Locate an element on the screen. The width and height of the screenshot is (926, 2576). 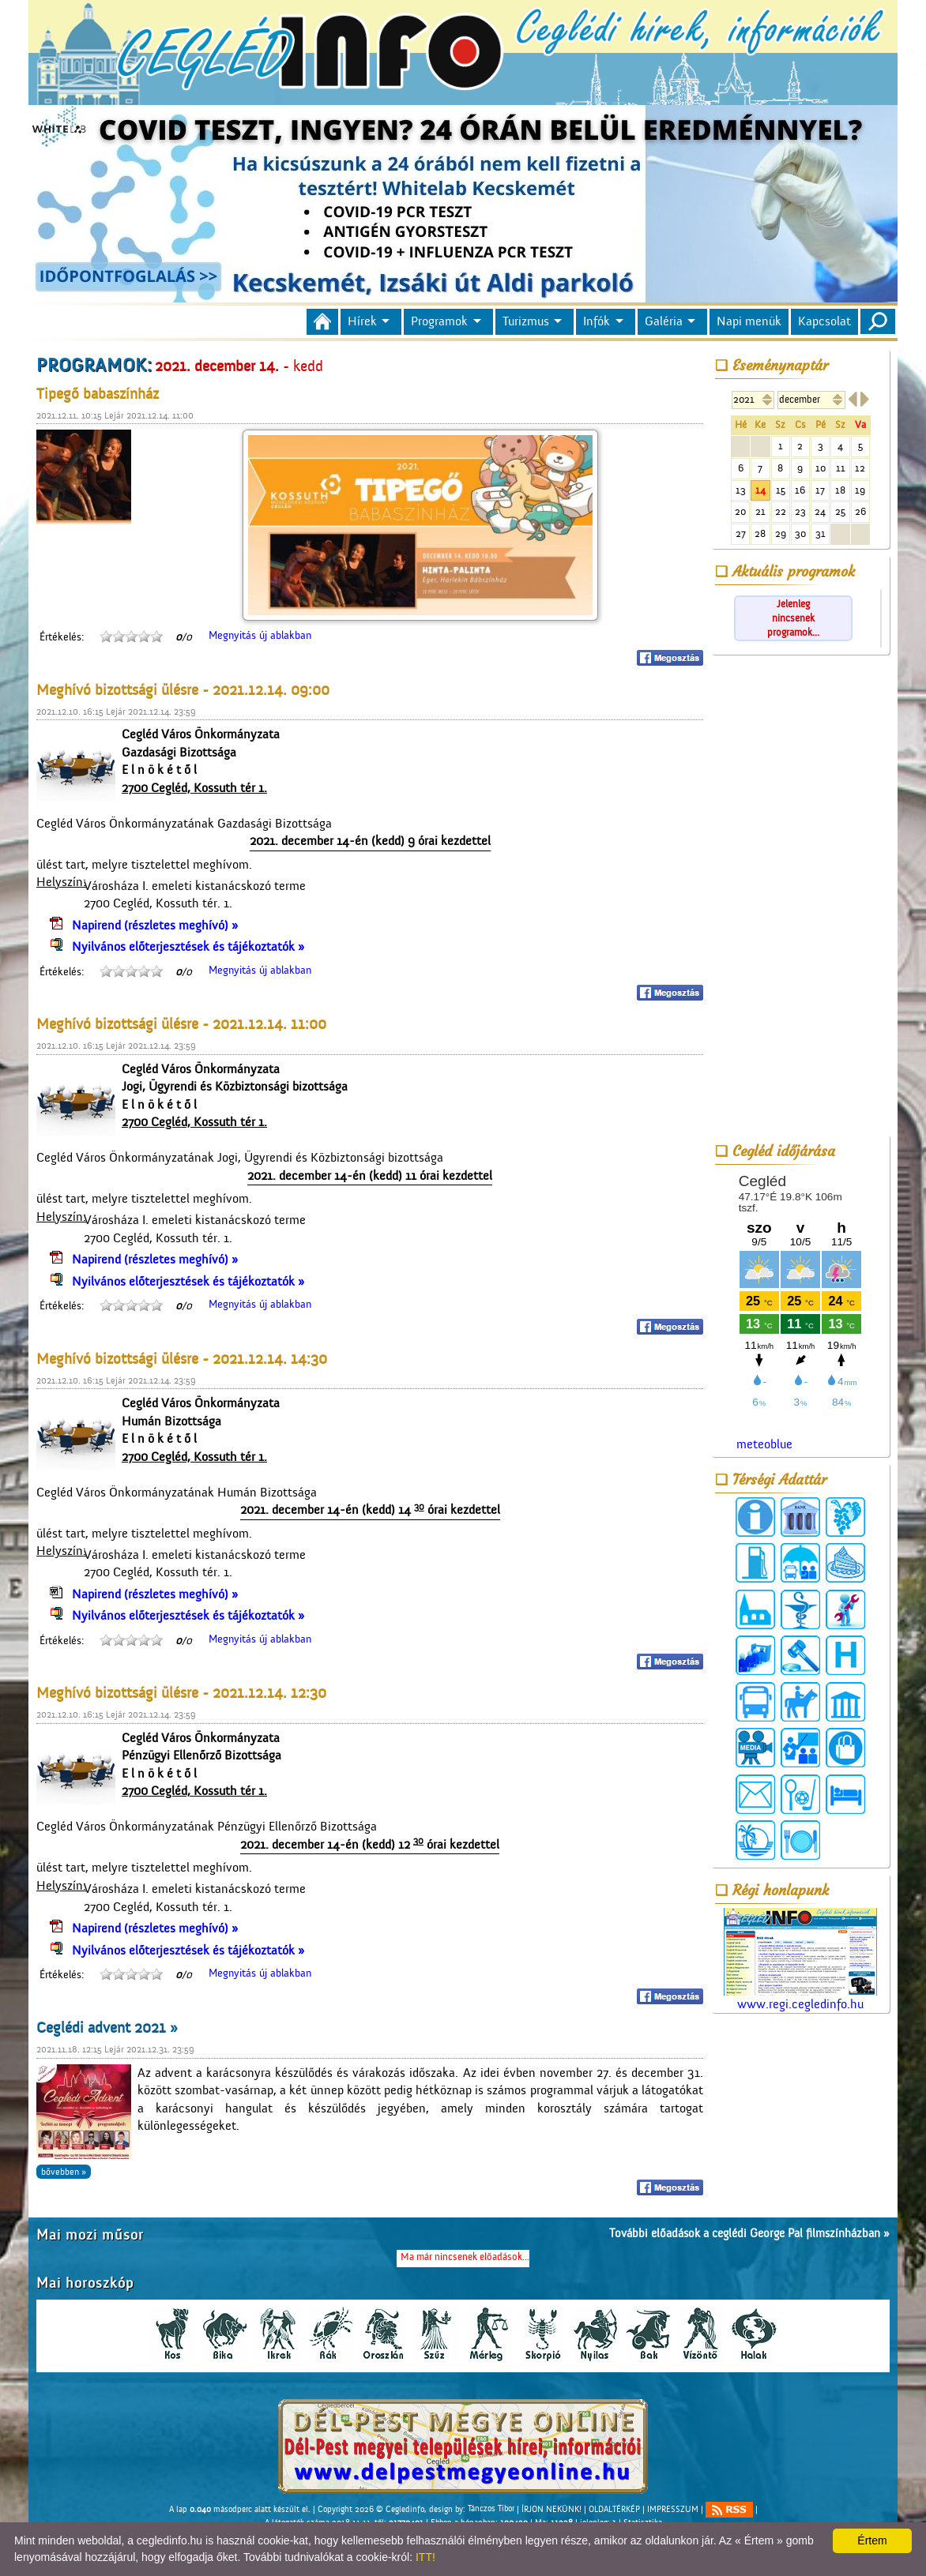
16 is located at coordinates (800, 490).